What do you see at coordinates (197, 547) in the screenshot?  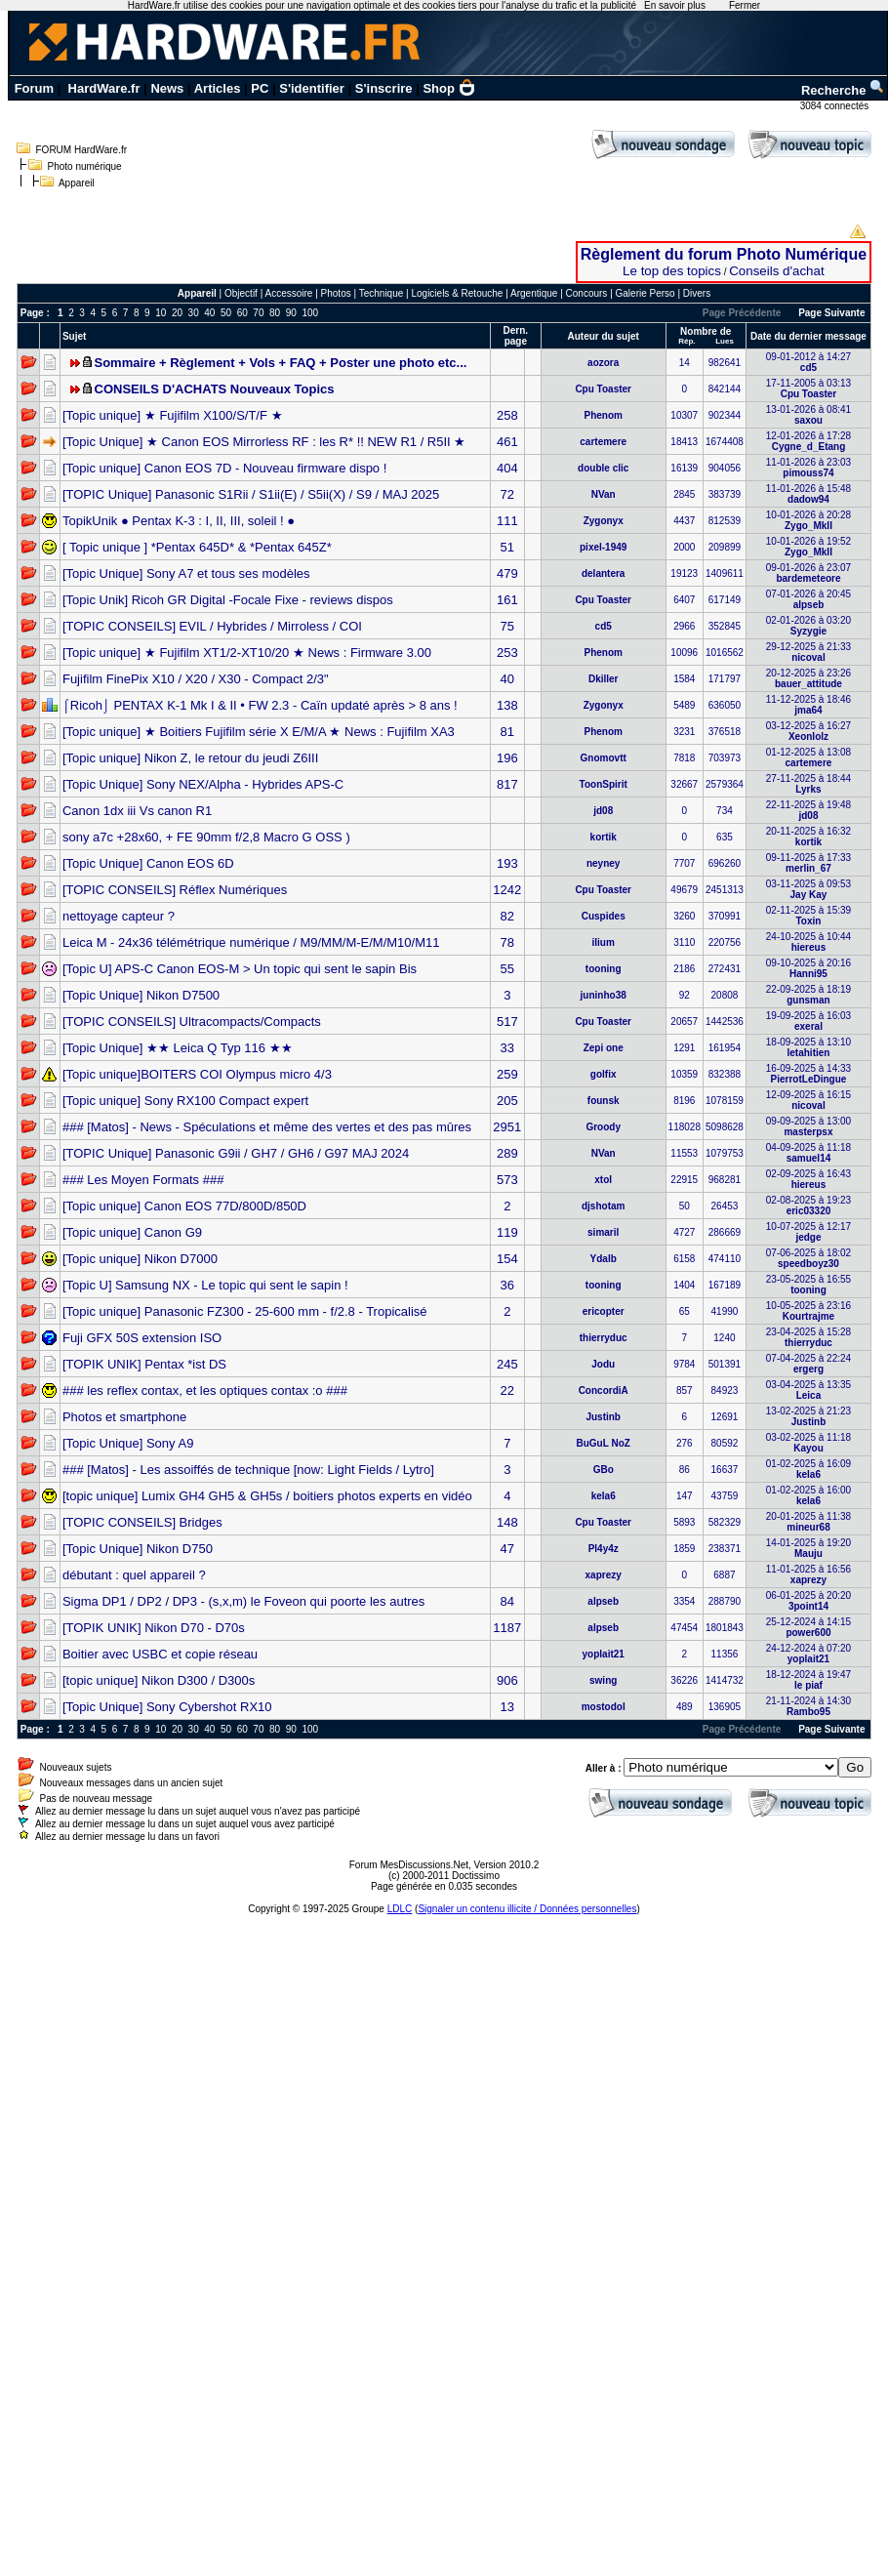 I see `[ Topic unique ] *Pentax 645D* & *Pentax 645Z*` at bounding box center [197, 547].